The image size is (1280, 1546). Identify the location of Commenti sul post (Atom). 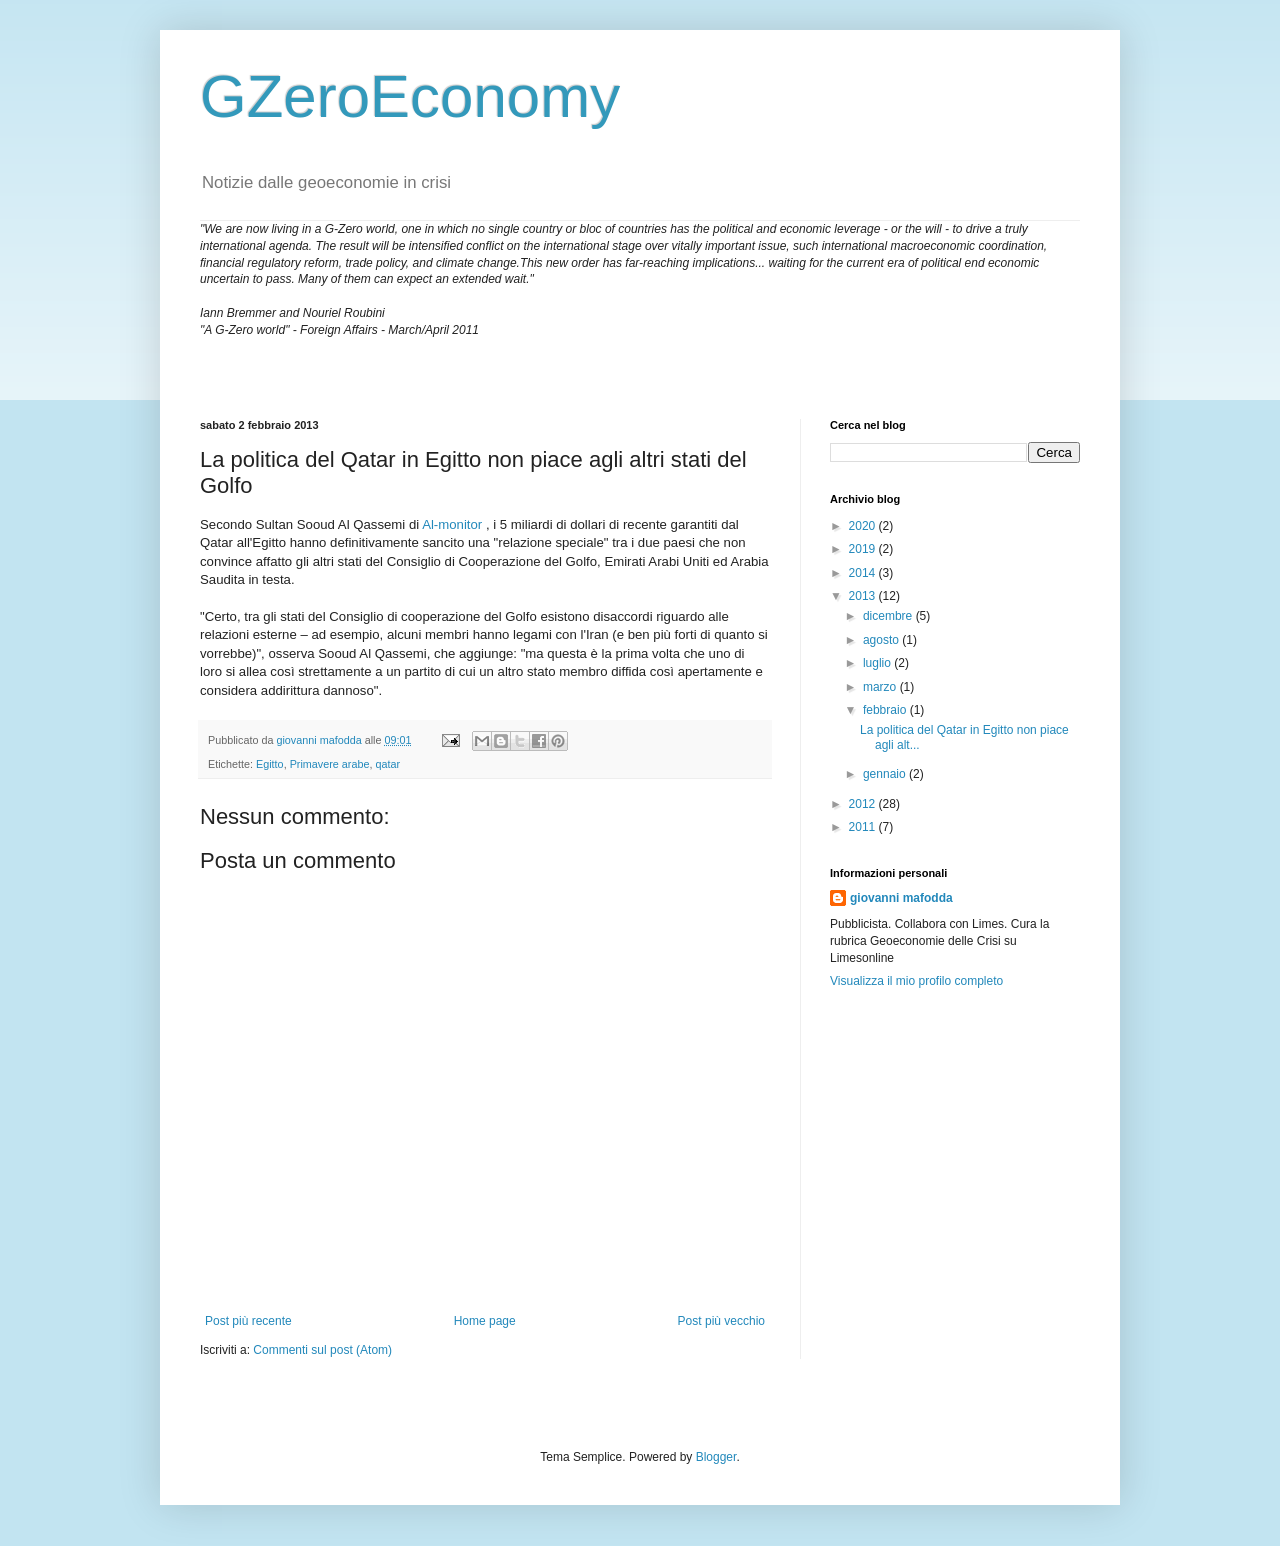
(322, 1350).